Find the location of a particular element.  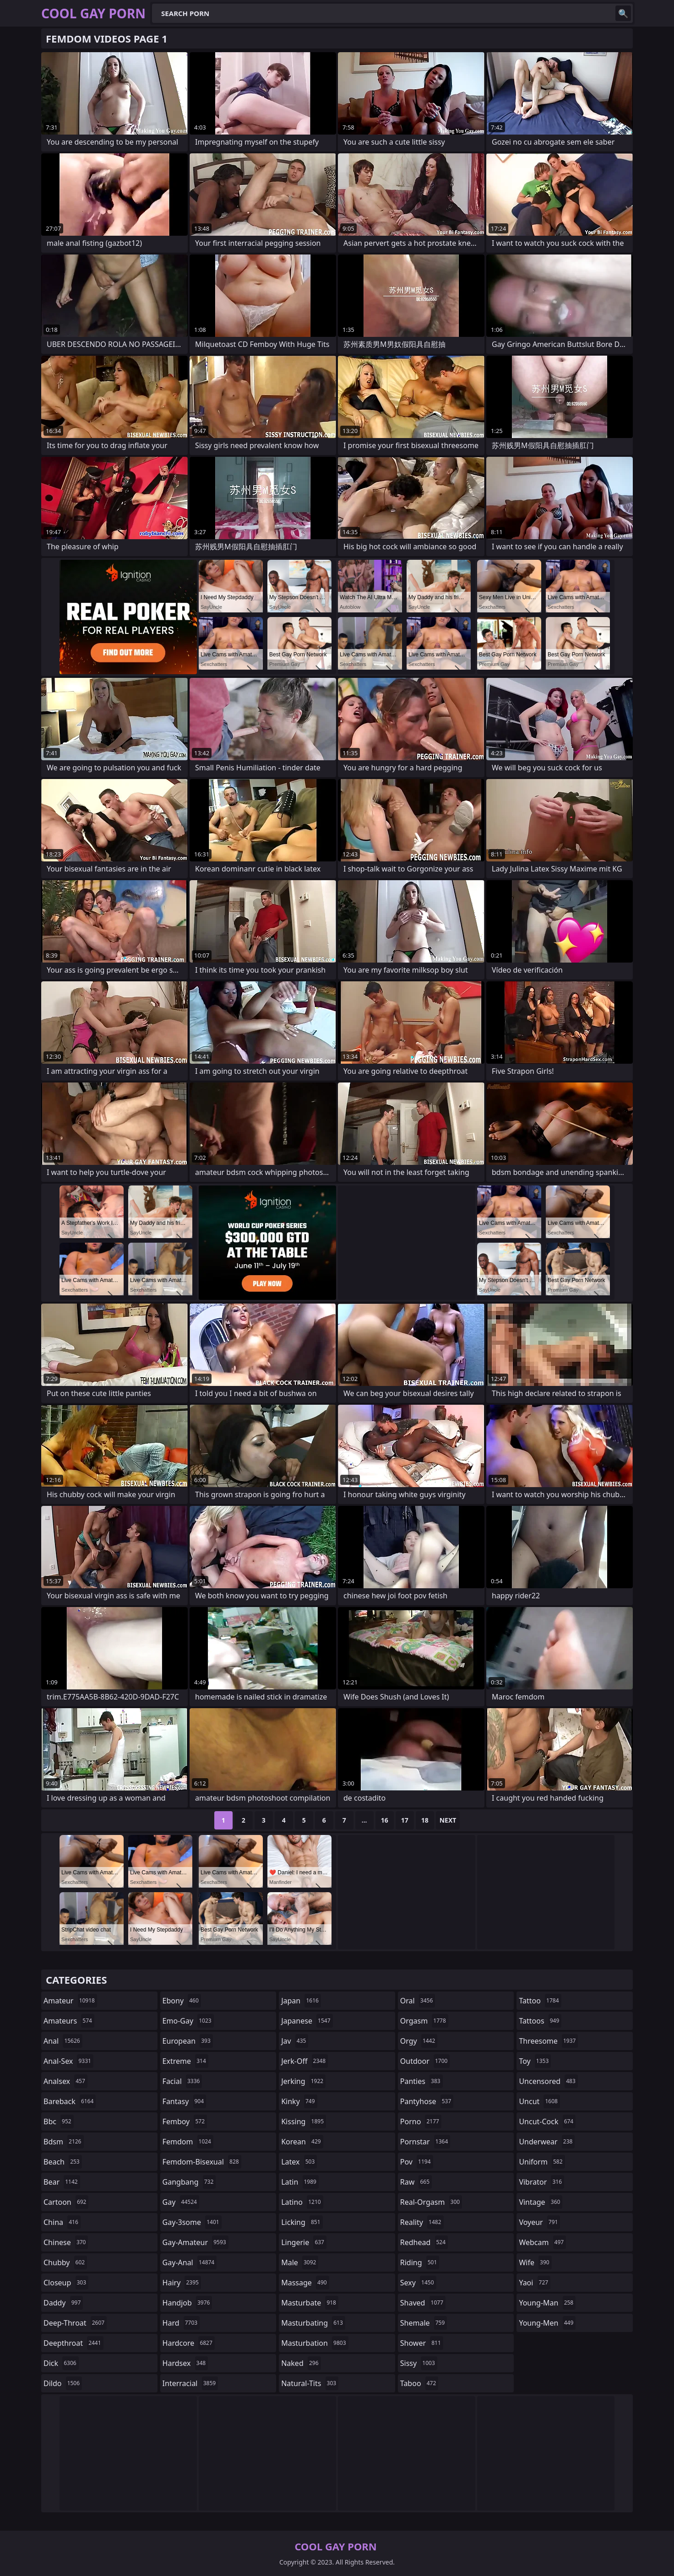

male is located at coordinates (299, 2262).